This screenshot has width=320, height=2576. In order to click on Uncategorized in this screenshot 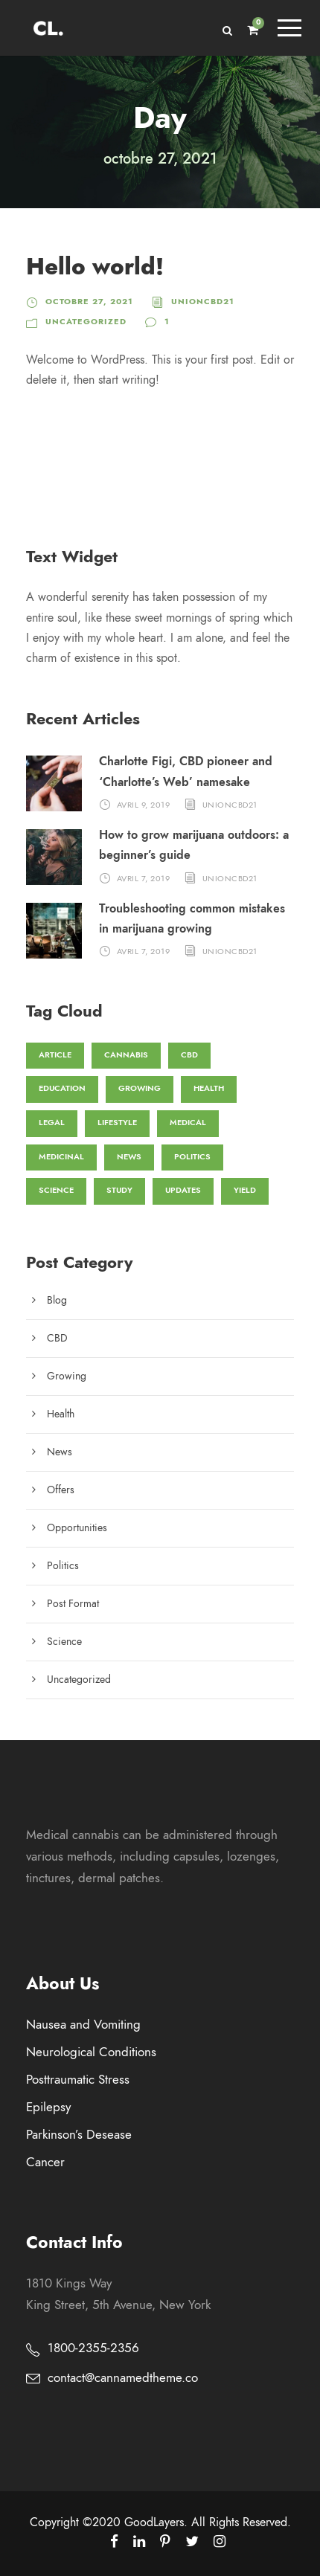, I will do `click(86, 321)`.